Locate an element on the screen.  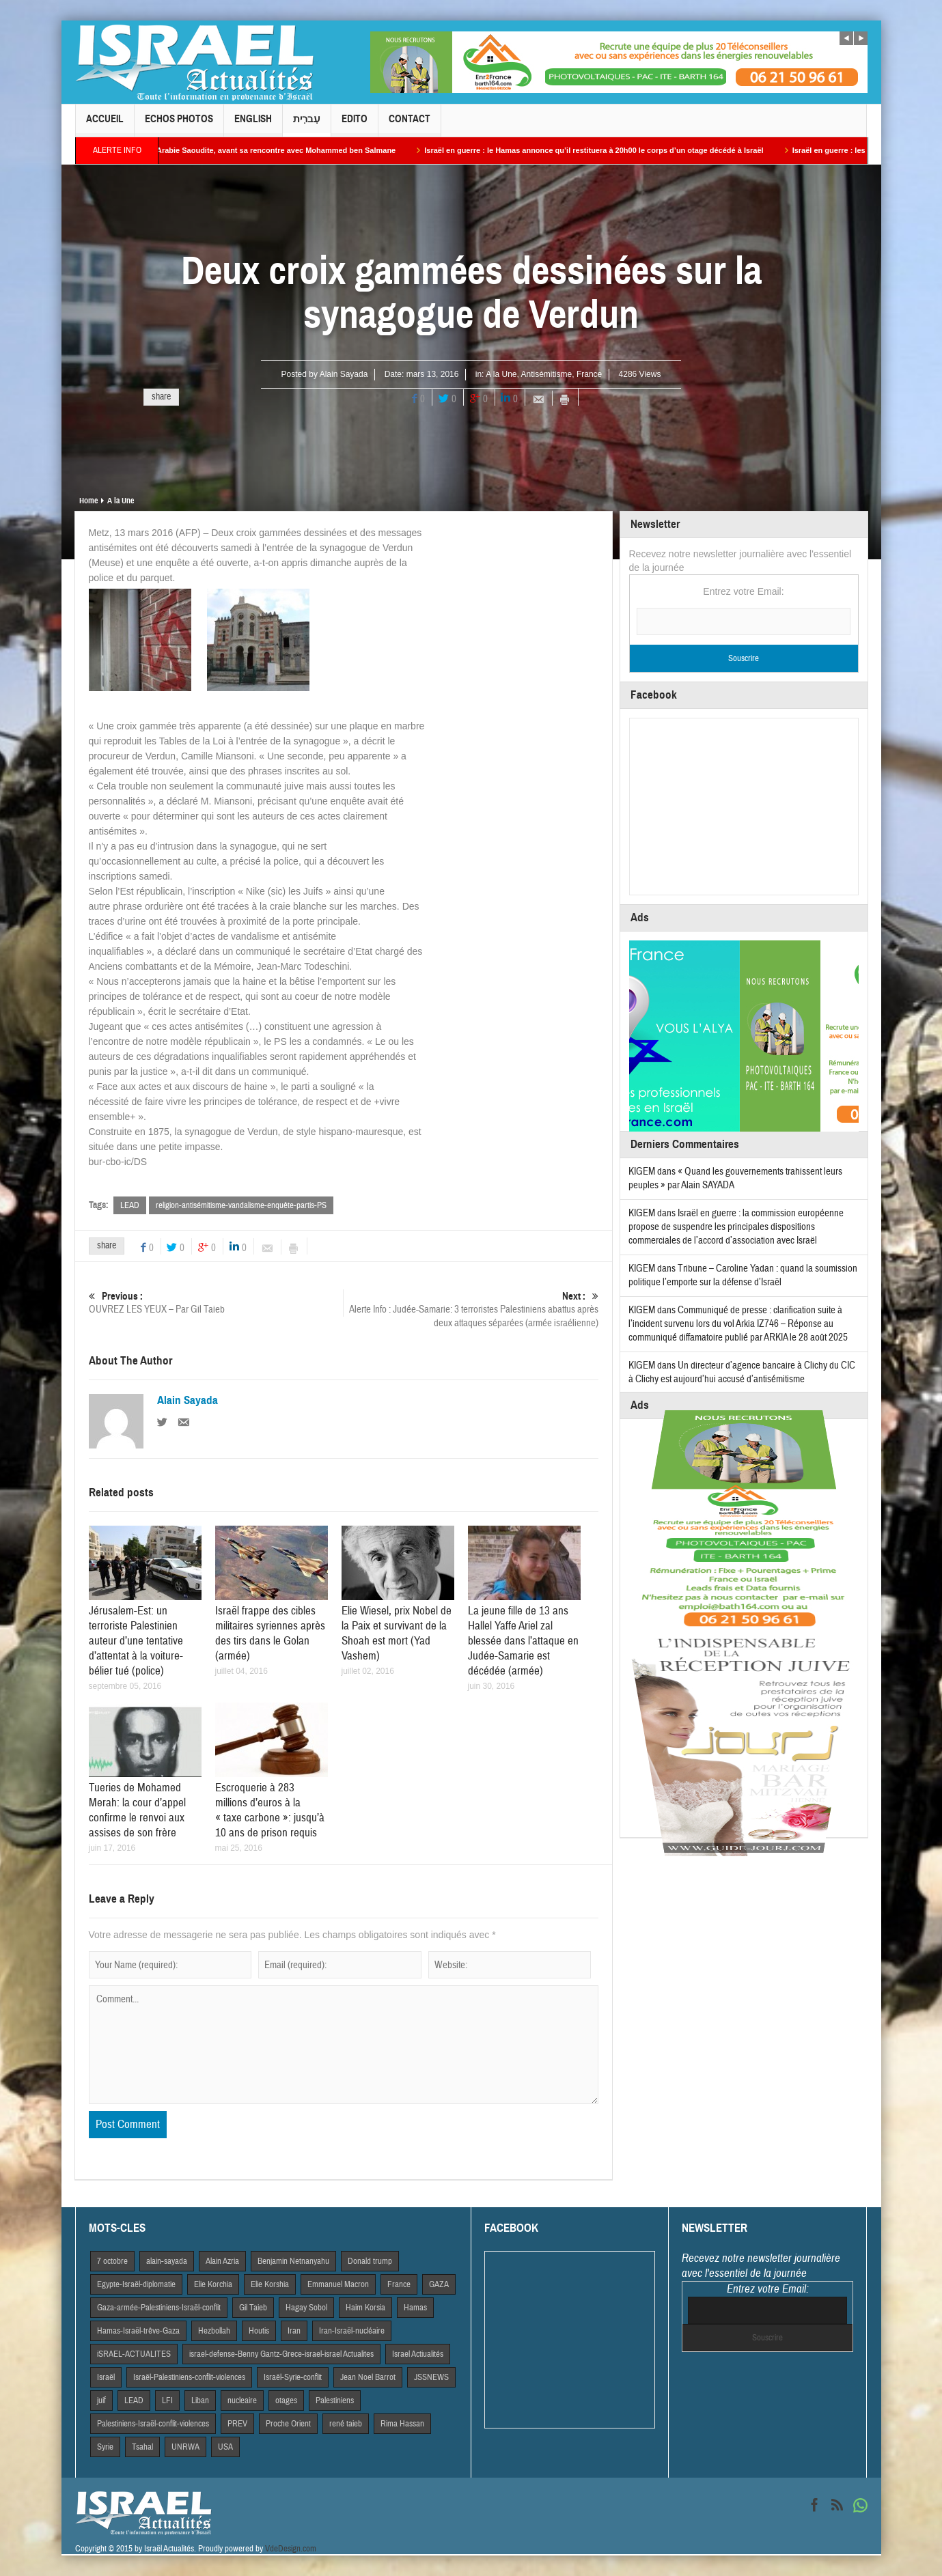
nucleaire is located at coordinates (242, 2400).